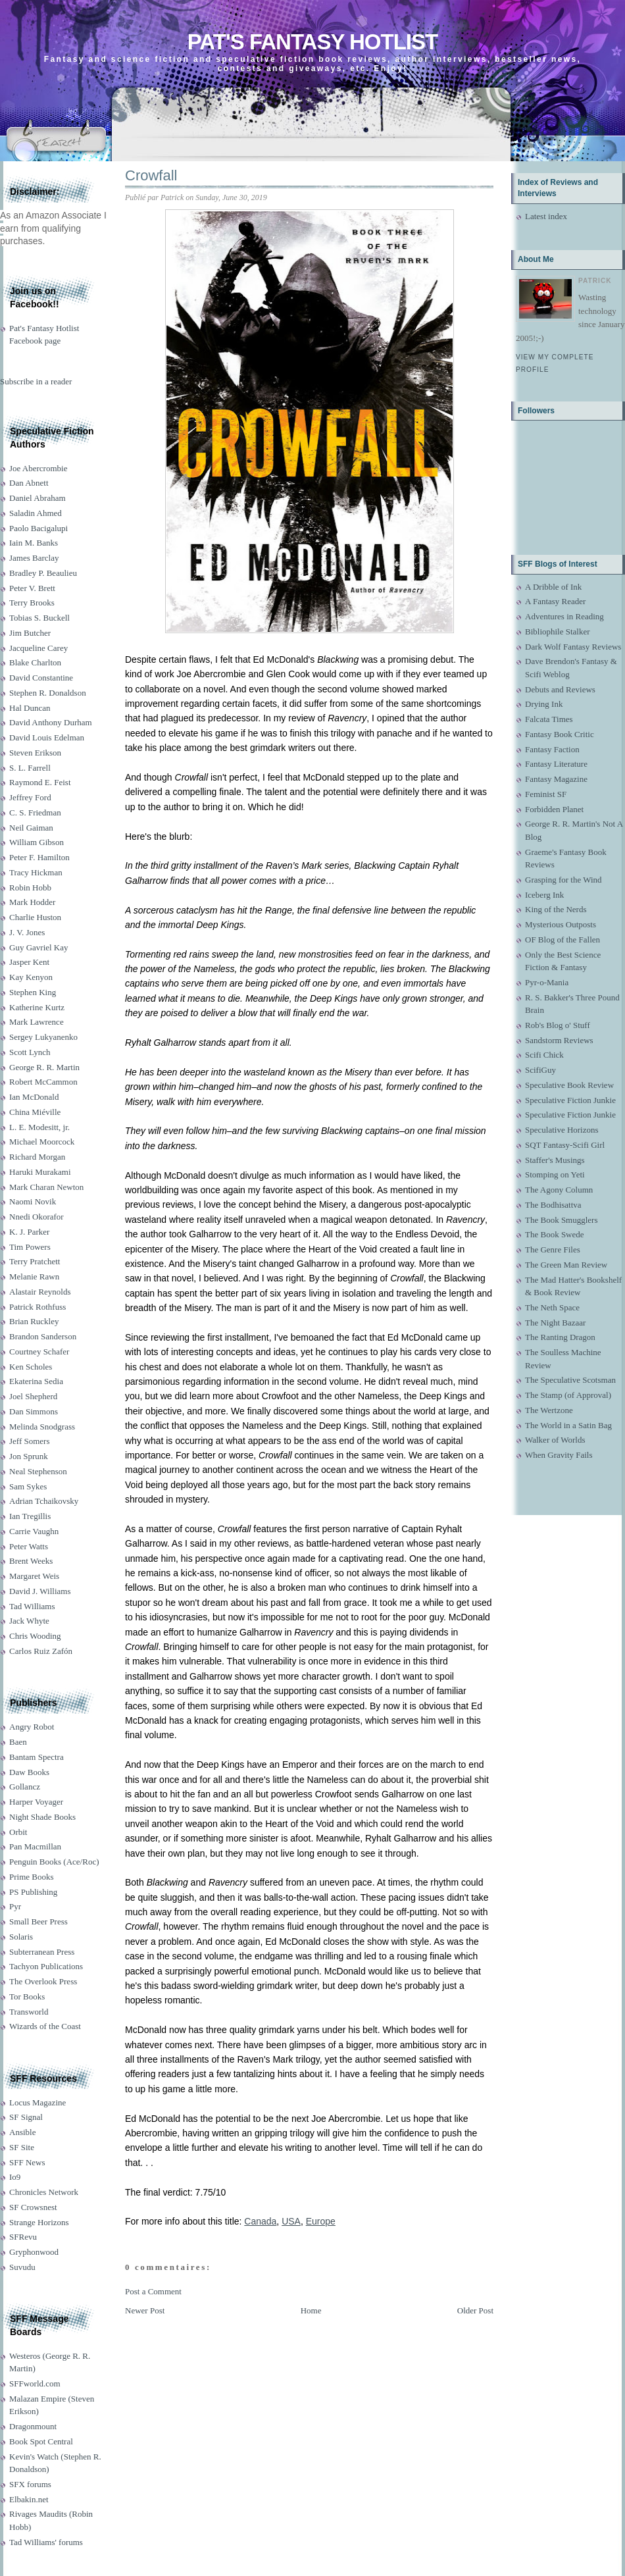 The height and width of the screenshot is (2576, 625). Describe the element at coordinates (33, 2426) in the screenshot. I see `Dragonmount` at that location.